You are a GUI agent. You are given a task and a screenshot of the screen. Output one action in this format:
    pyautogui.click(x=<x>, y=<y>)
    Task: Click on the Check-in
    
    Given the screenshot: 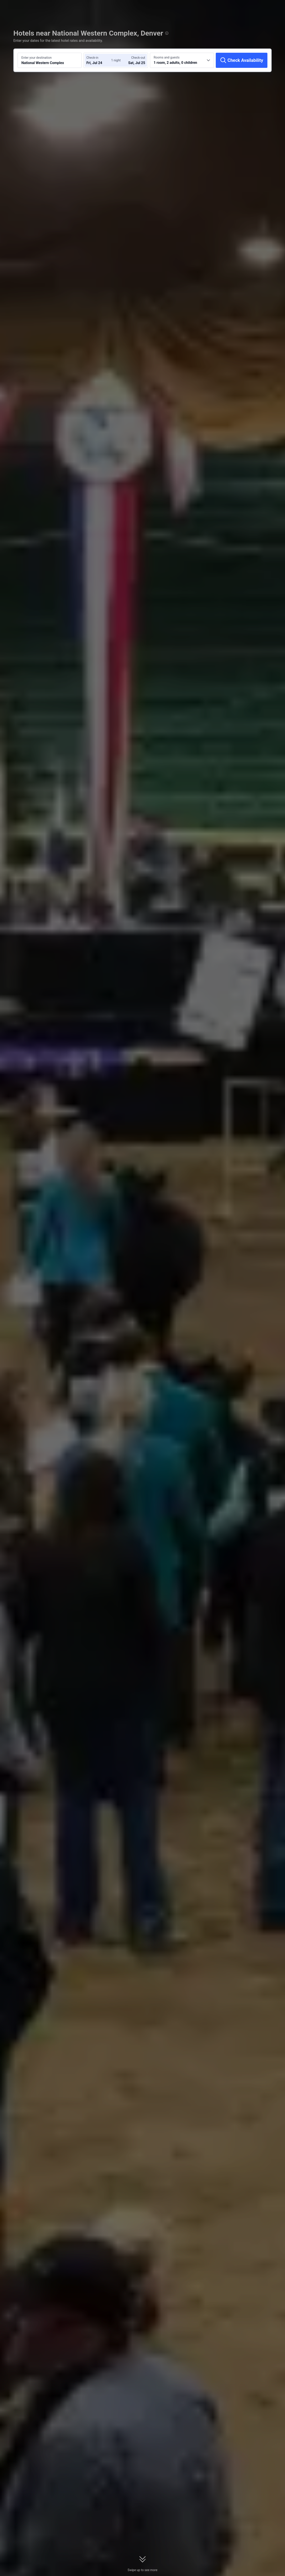 What is the action you would take?
    pyautogui.click(x=92, y=57)
    